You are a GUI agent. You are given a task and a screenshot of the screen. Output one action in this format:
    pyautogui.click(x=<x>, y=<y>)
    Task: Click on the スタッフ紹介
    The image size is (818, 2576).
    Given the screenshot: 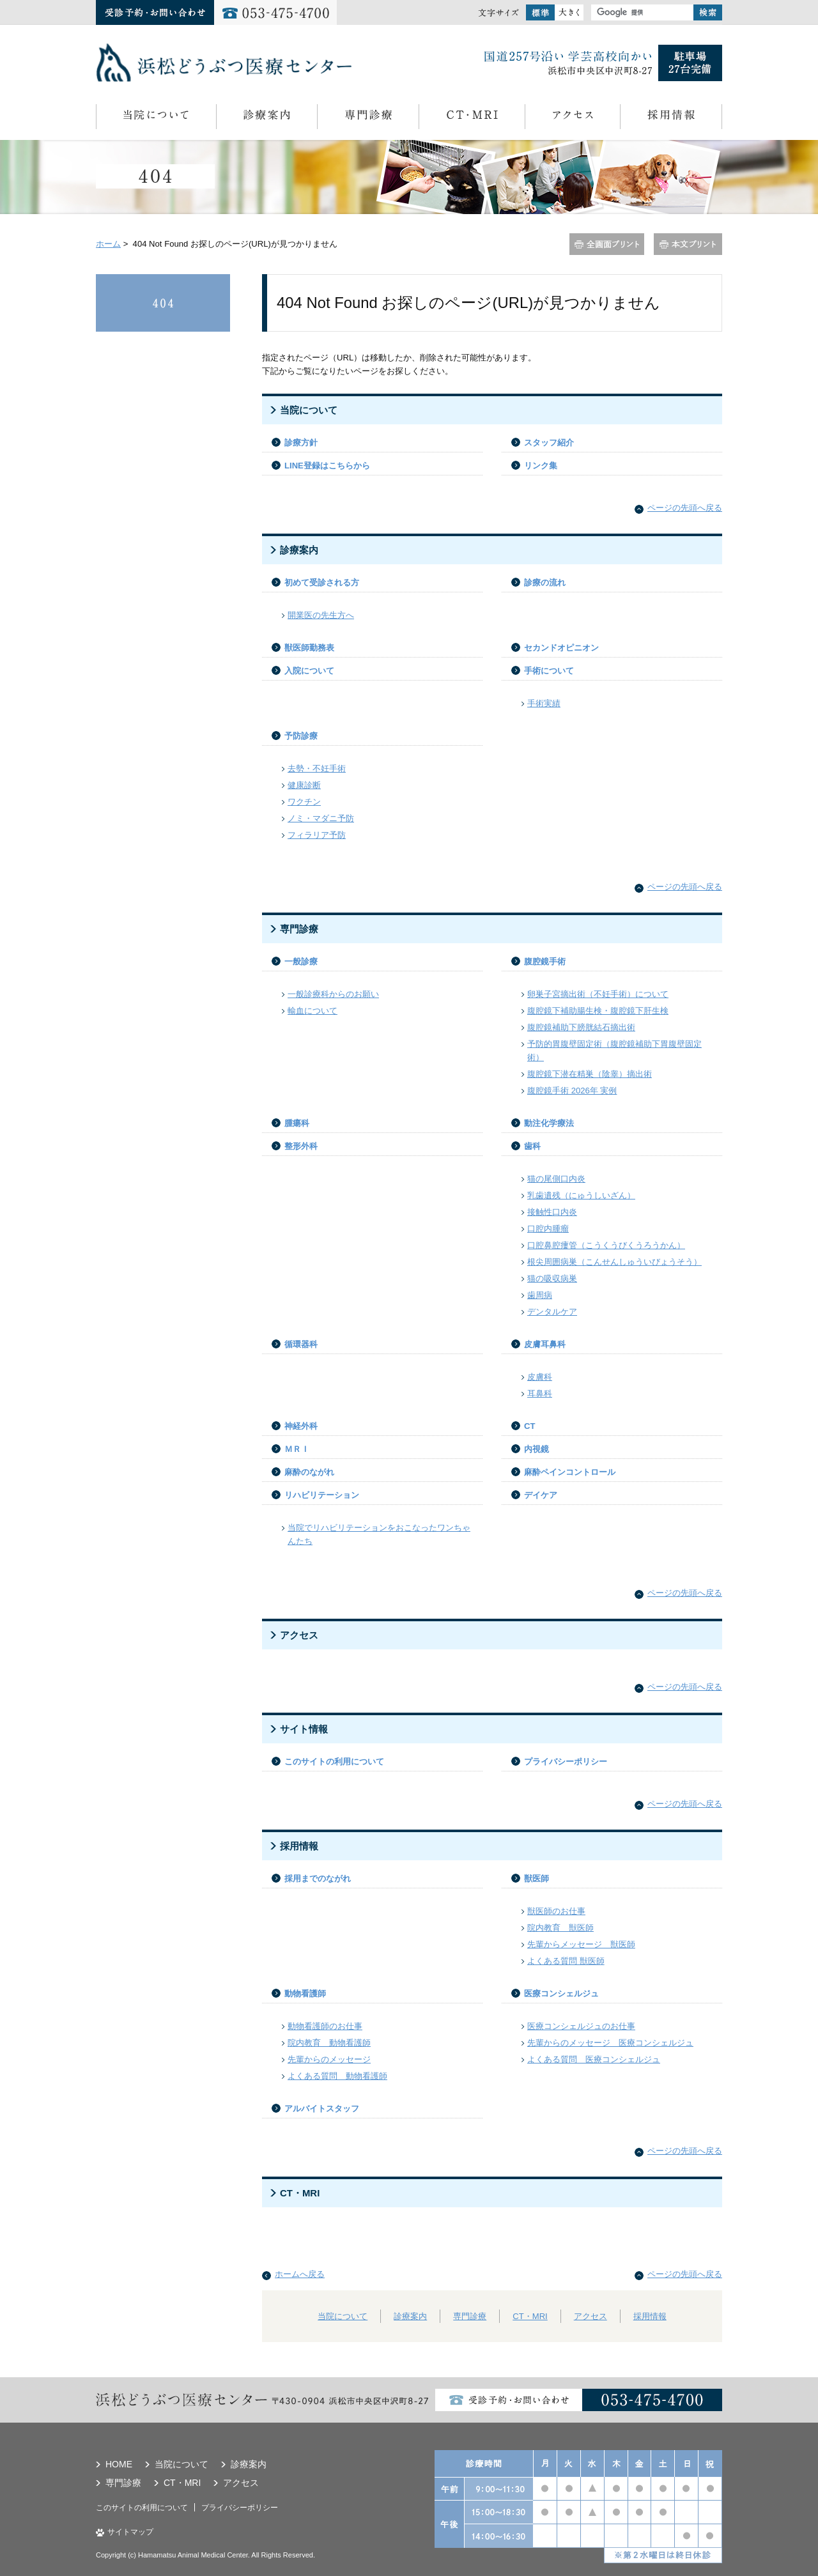 What is the action you would take?
    pyautogui.click(x=549, y=442)
    